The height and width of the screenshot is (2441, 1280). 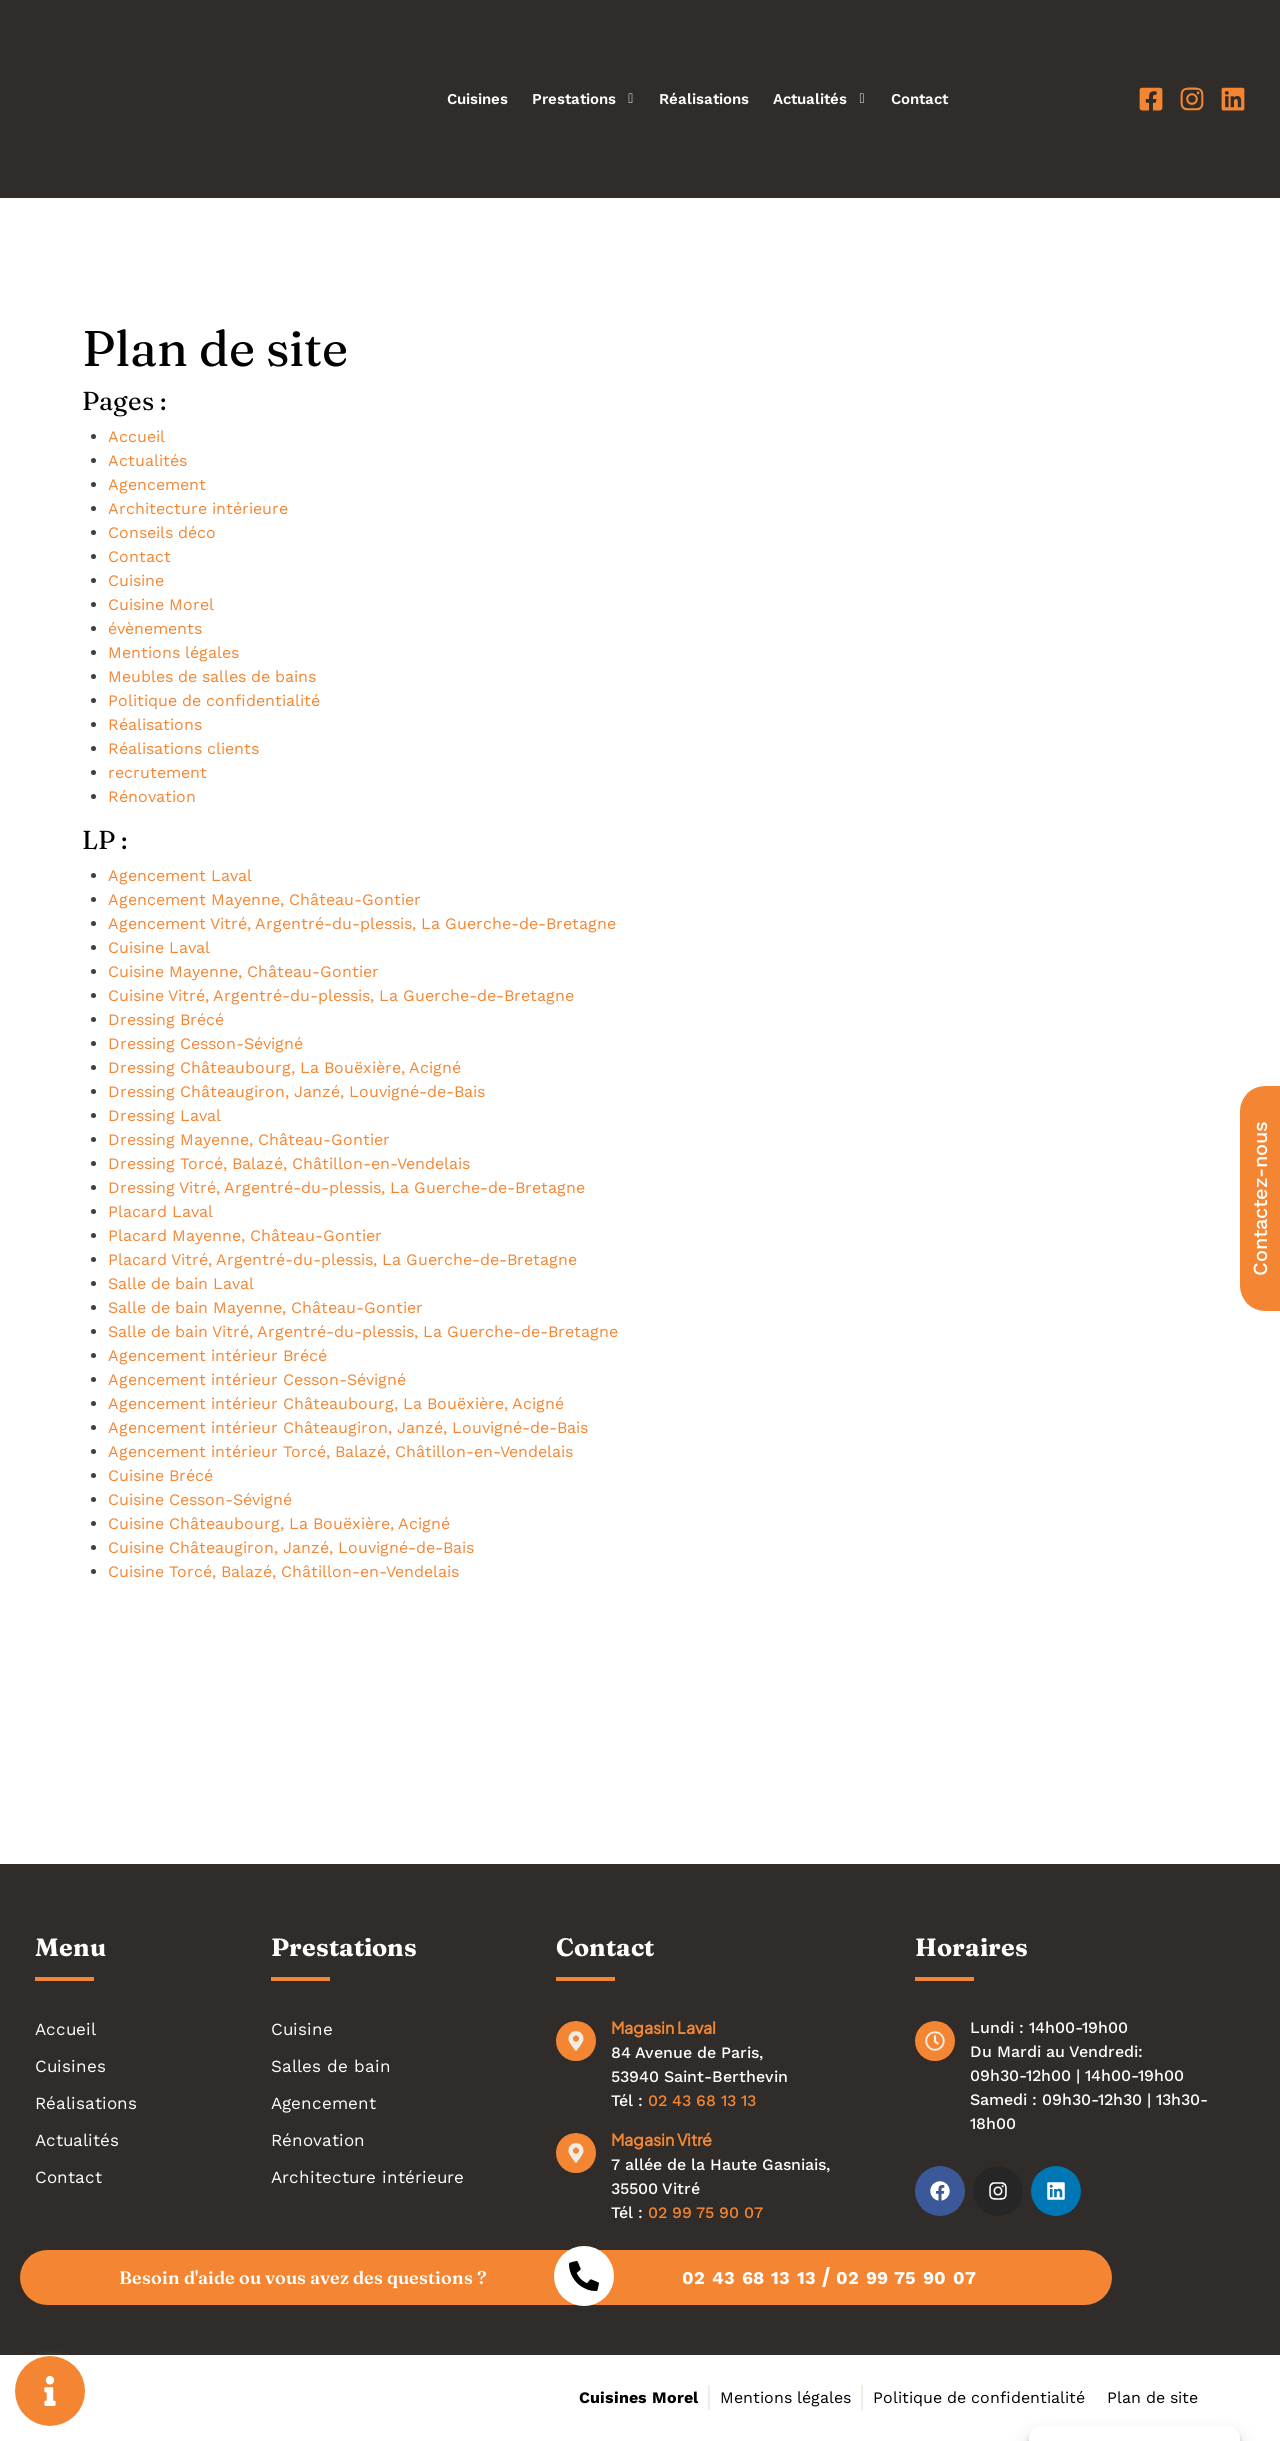 What do you see at coordinates (157, 484) in the screenshot?
I see `Agencement` at bounding box center [157, 484].